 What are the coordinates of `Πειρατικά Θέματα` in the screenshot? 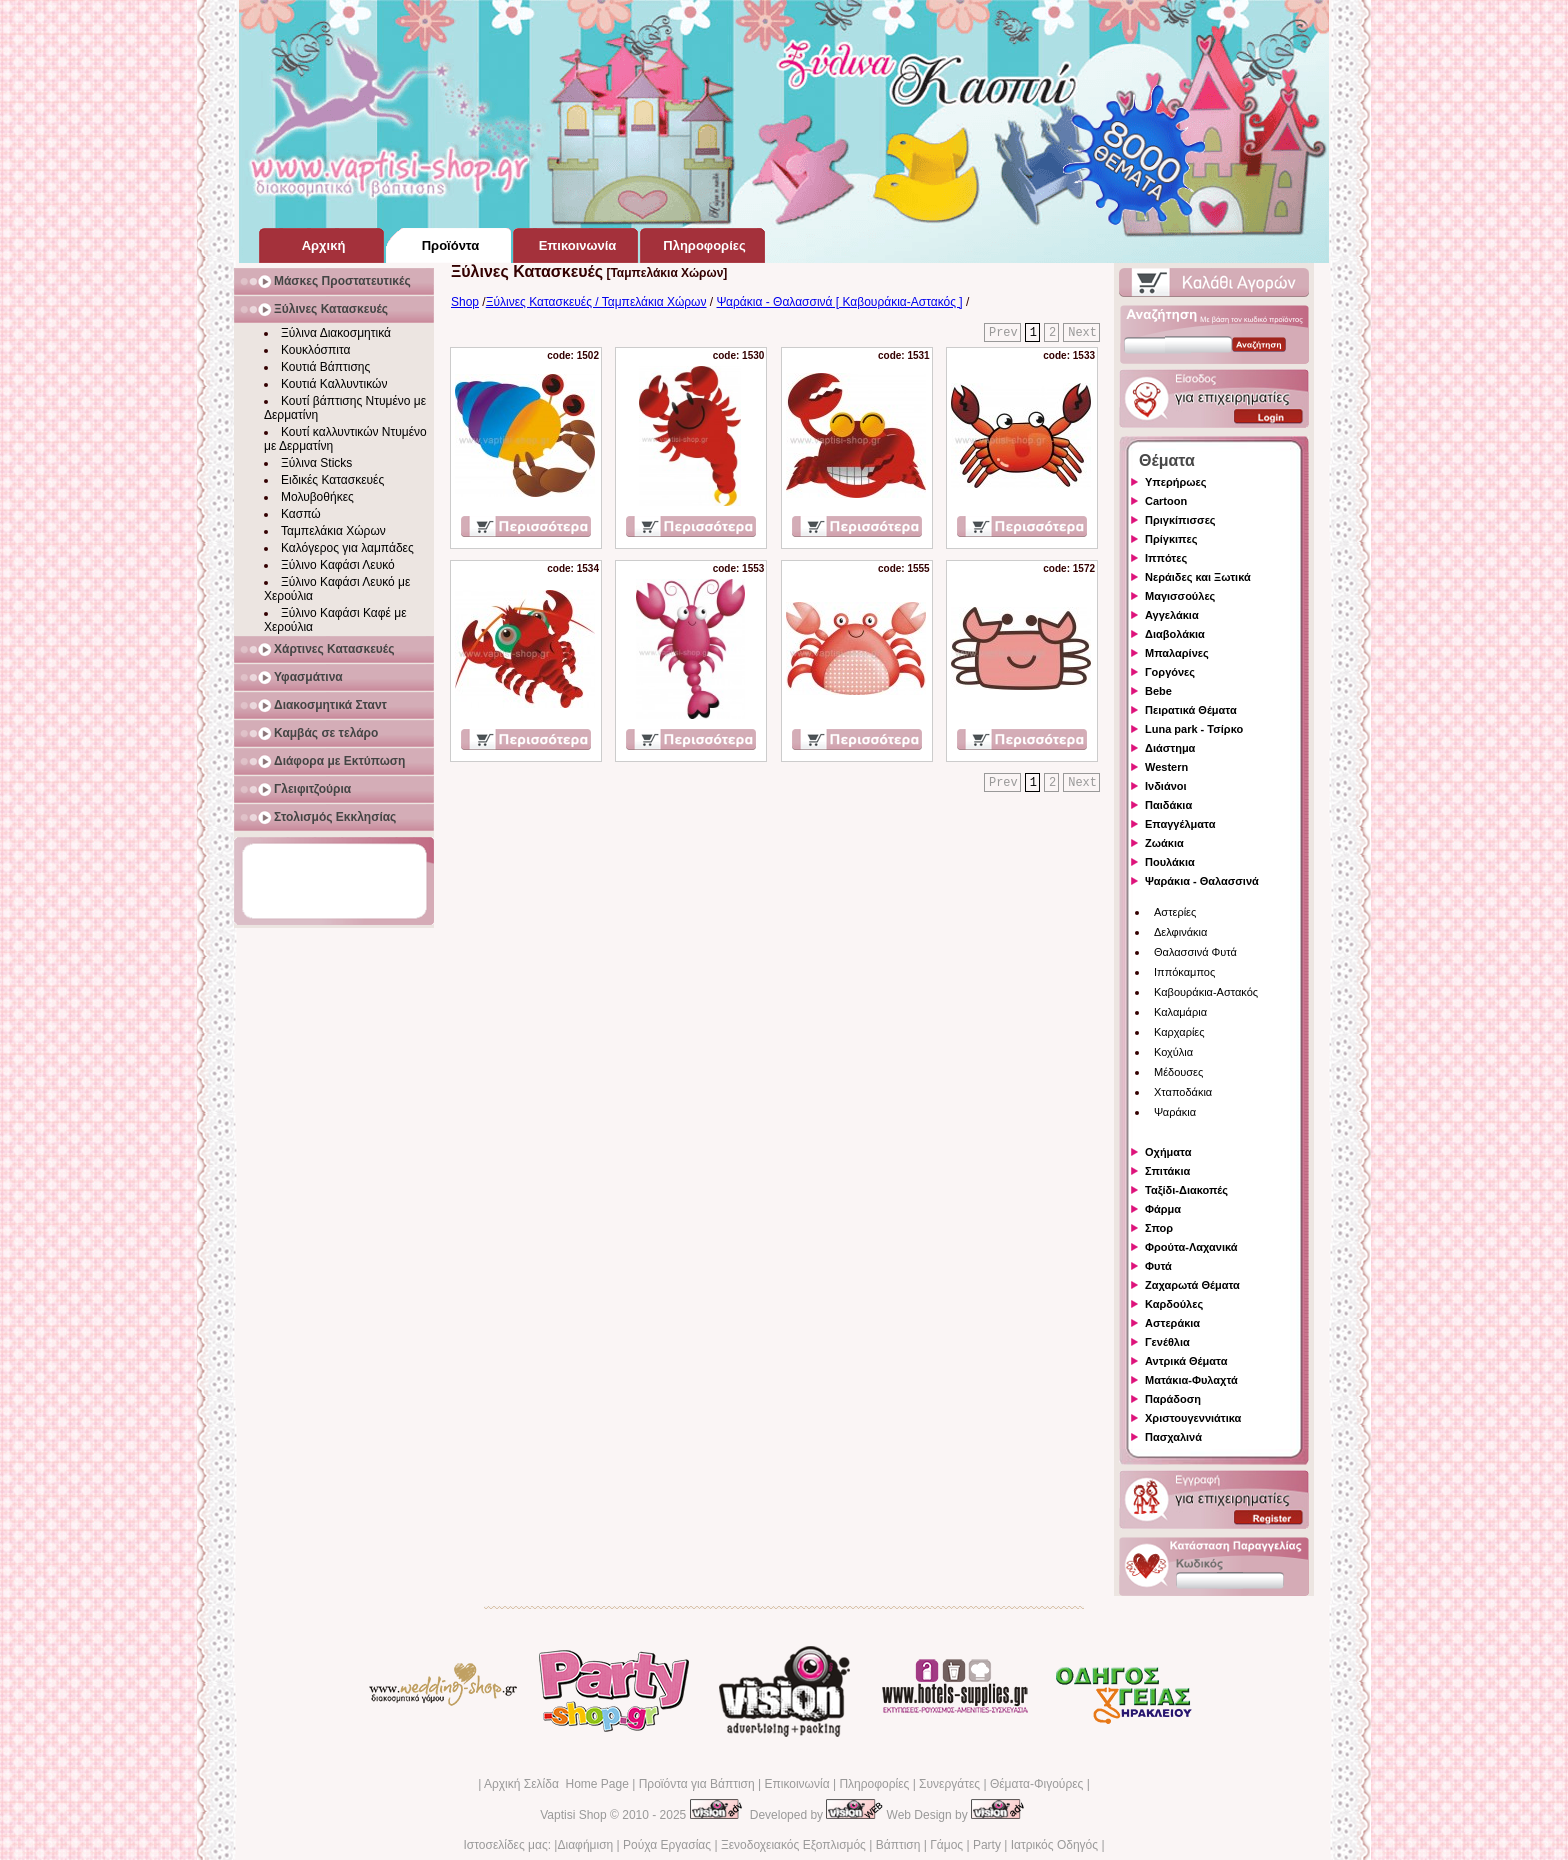 It's located at (1191, 710).